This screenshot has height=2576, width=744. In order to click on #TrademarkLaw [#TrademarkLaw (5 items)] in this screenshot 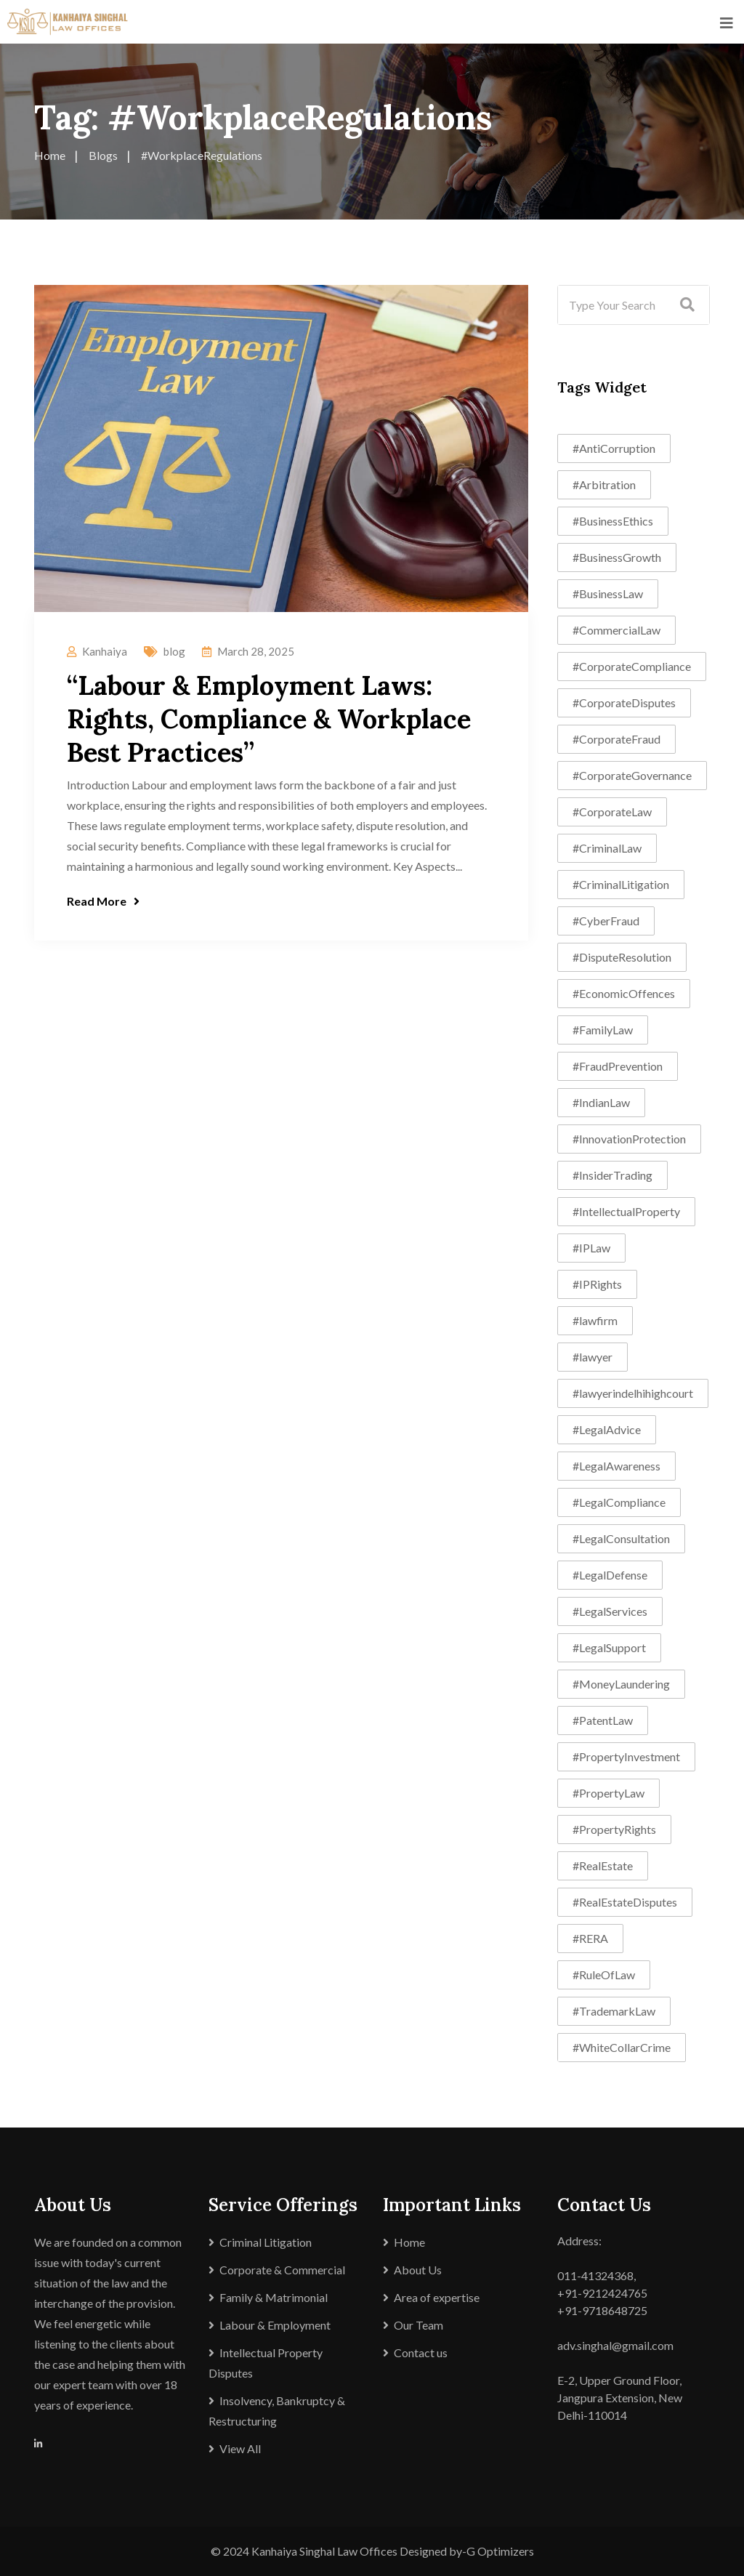, I will do `click(614, 2011)`.